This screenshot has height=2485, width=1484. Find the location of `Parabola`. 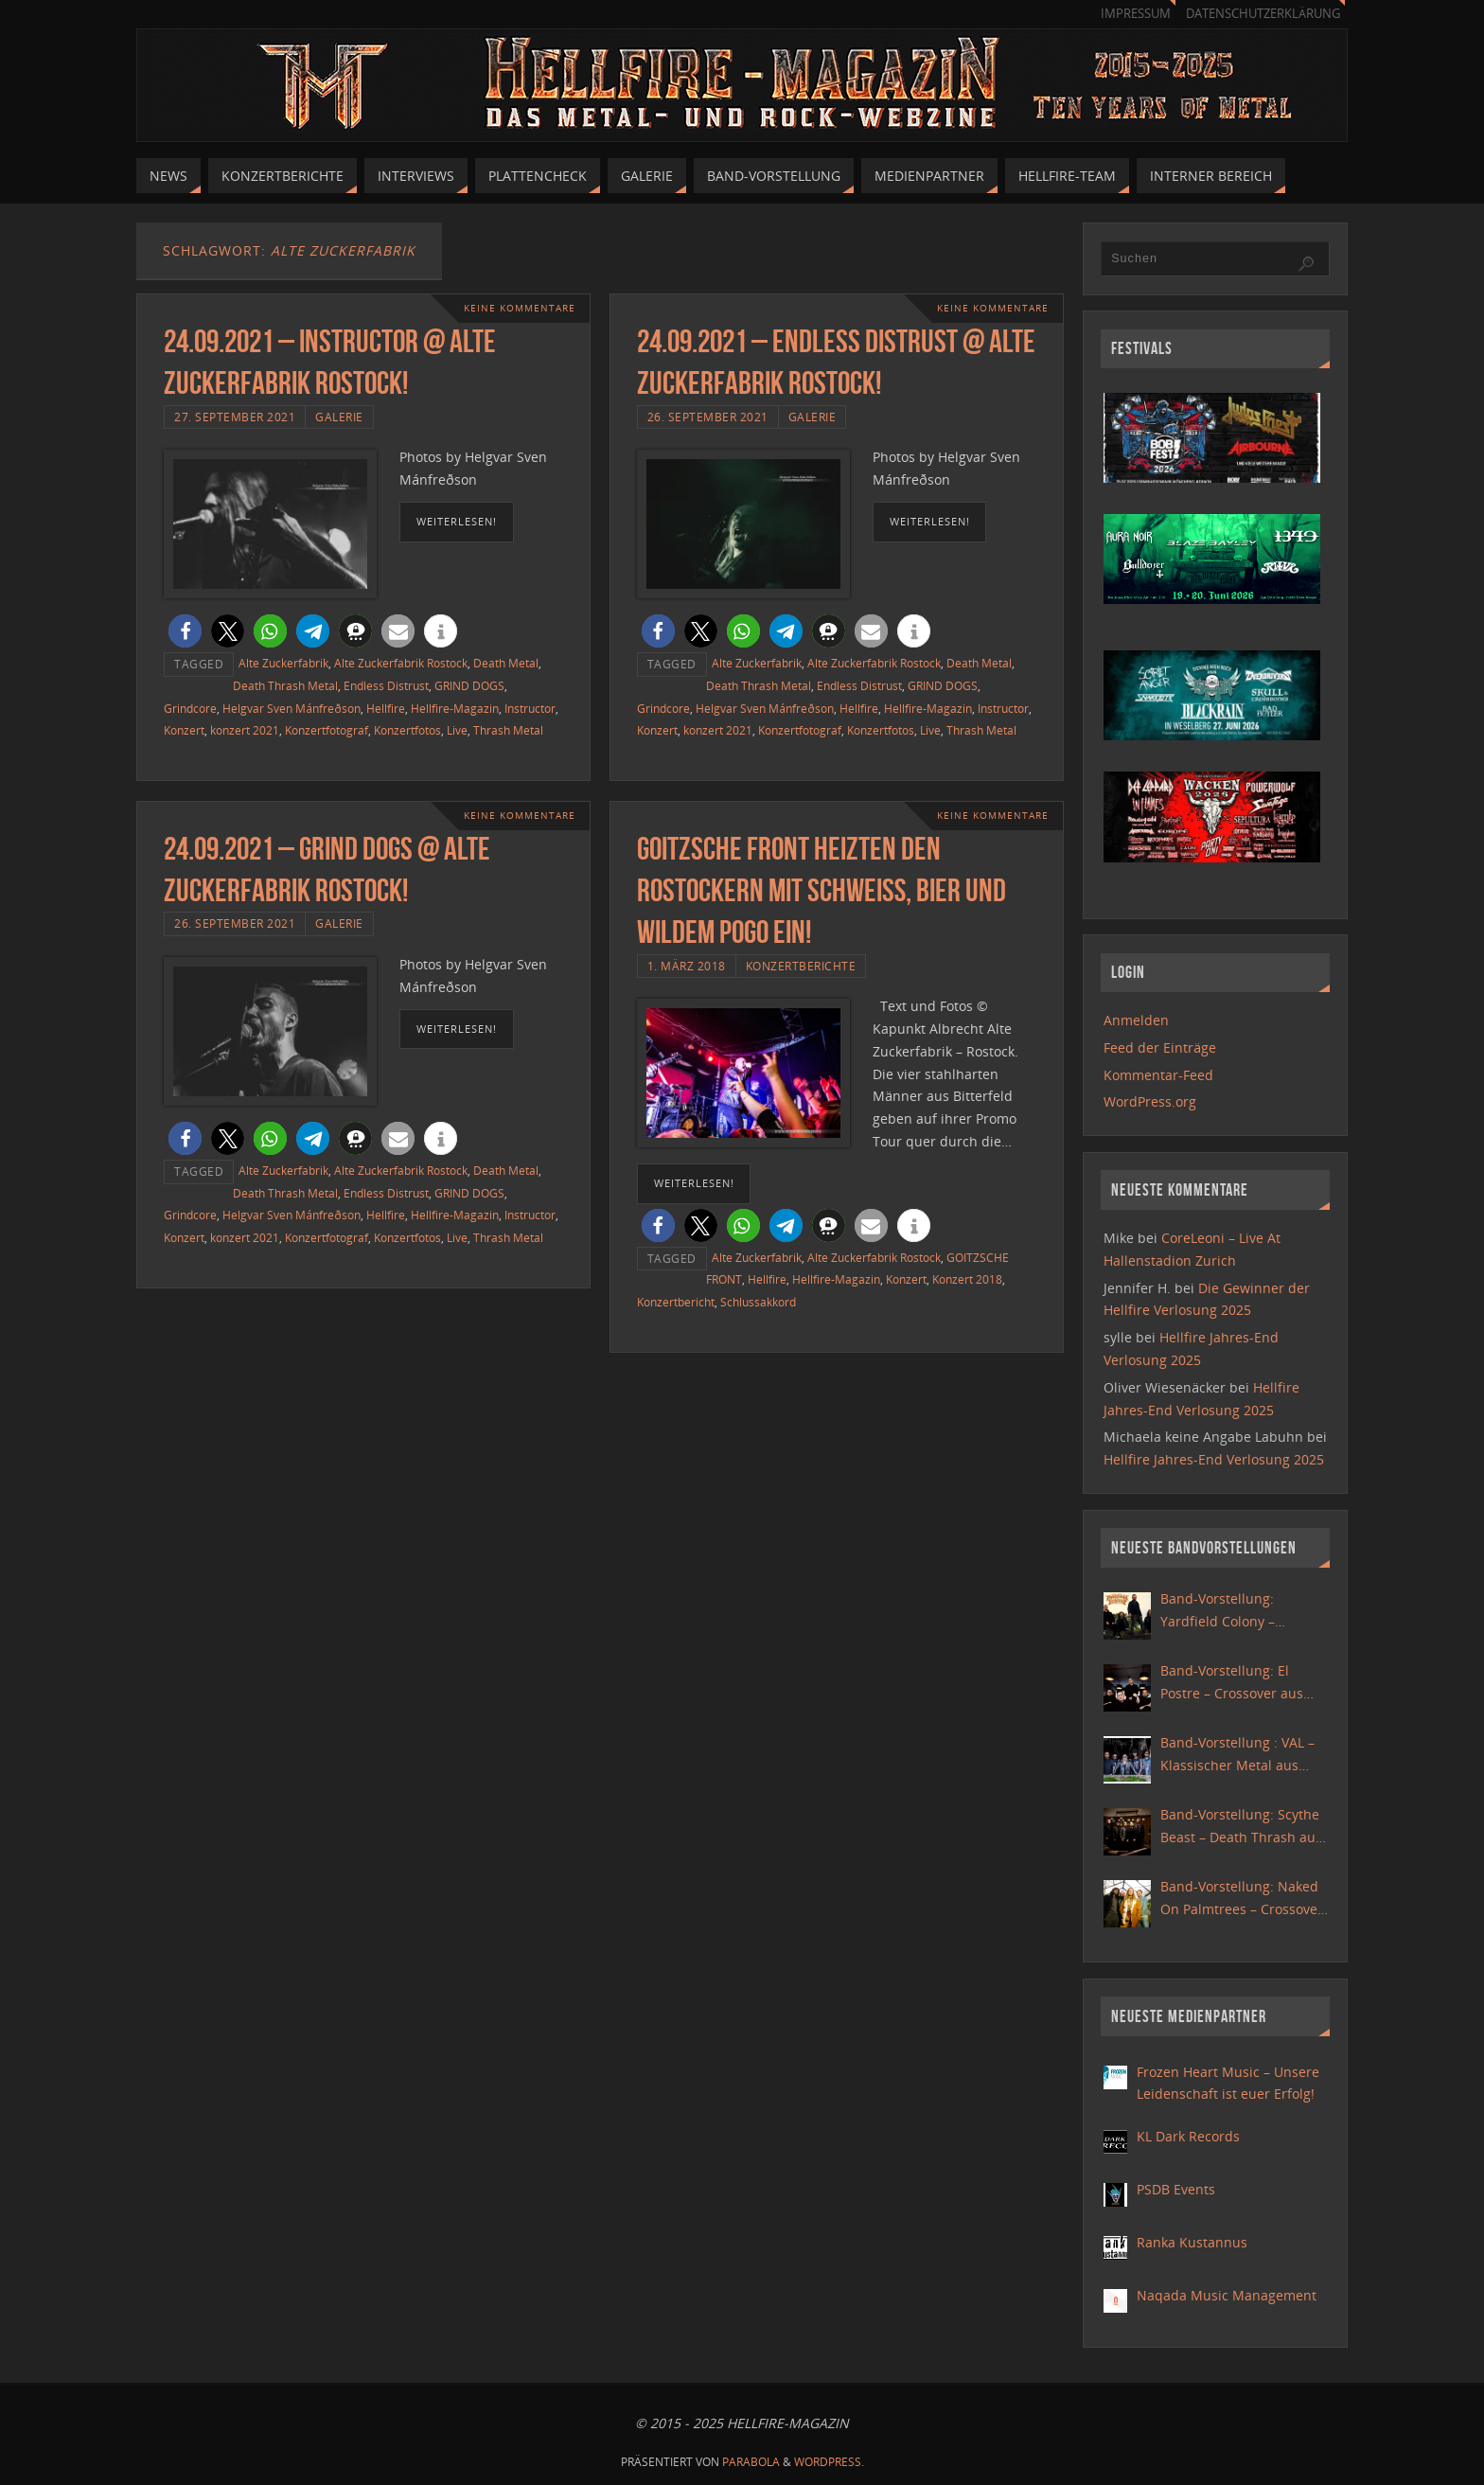

Parabola is located at coordinates (751, 2462).